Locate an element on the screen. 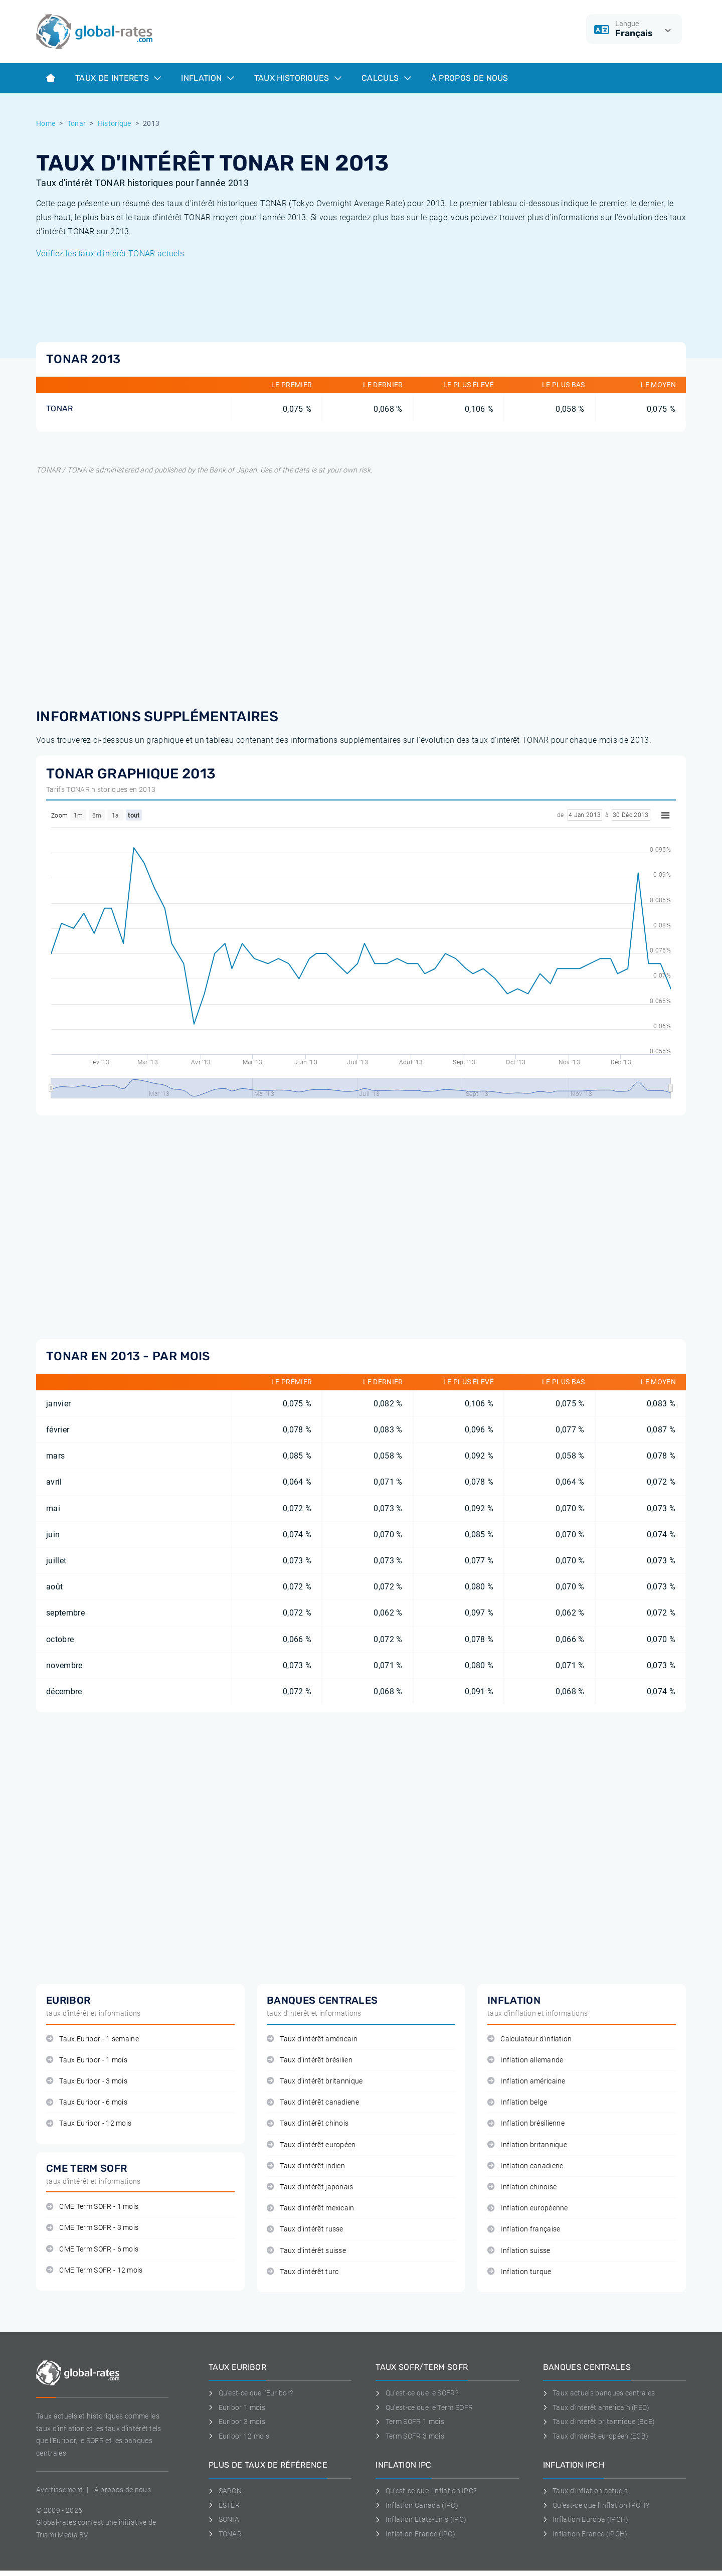  CME Term SOFR - 1 mois is located at coordinates (92, 2206).